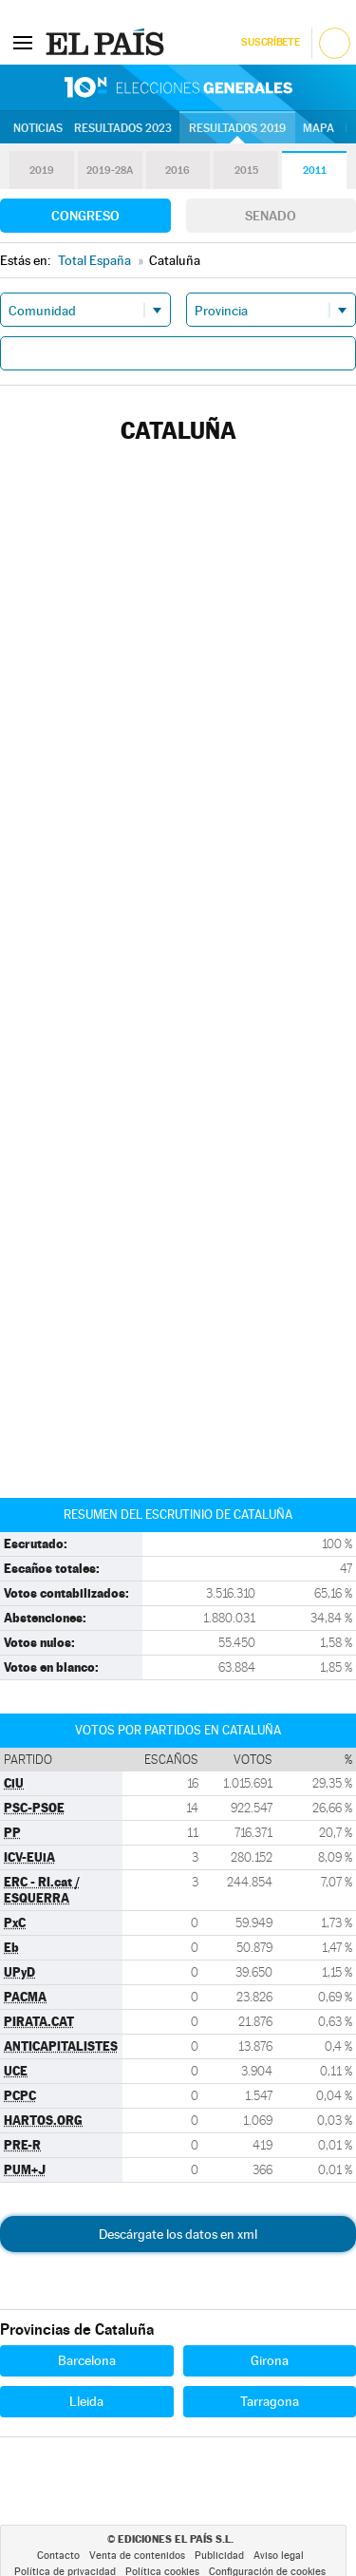 Image resolution: width=356 pixels, height=2576 pixels. Describe the element at coordinates (137, 2555) in the screenshot. I see `Venta de contenidos` at that location.